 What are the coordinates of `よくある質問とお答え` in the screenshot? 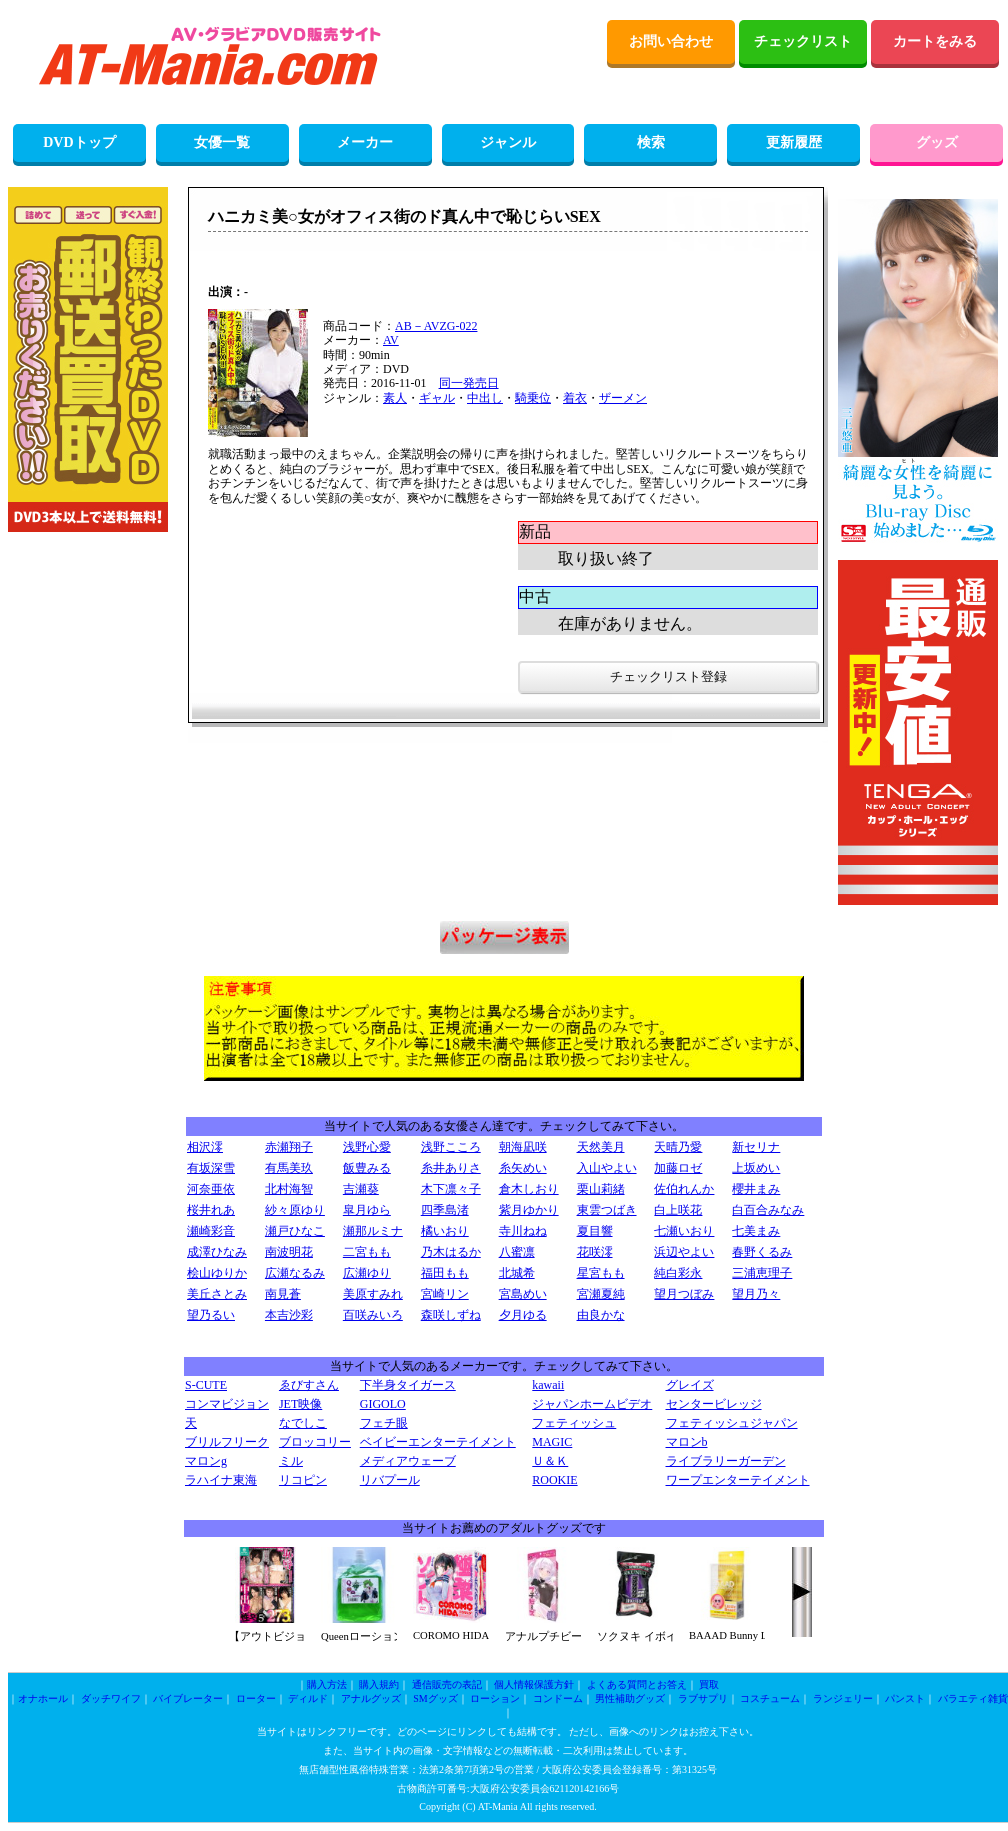 It's located at (637, 1684).